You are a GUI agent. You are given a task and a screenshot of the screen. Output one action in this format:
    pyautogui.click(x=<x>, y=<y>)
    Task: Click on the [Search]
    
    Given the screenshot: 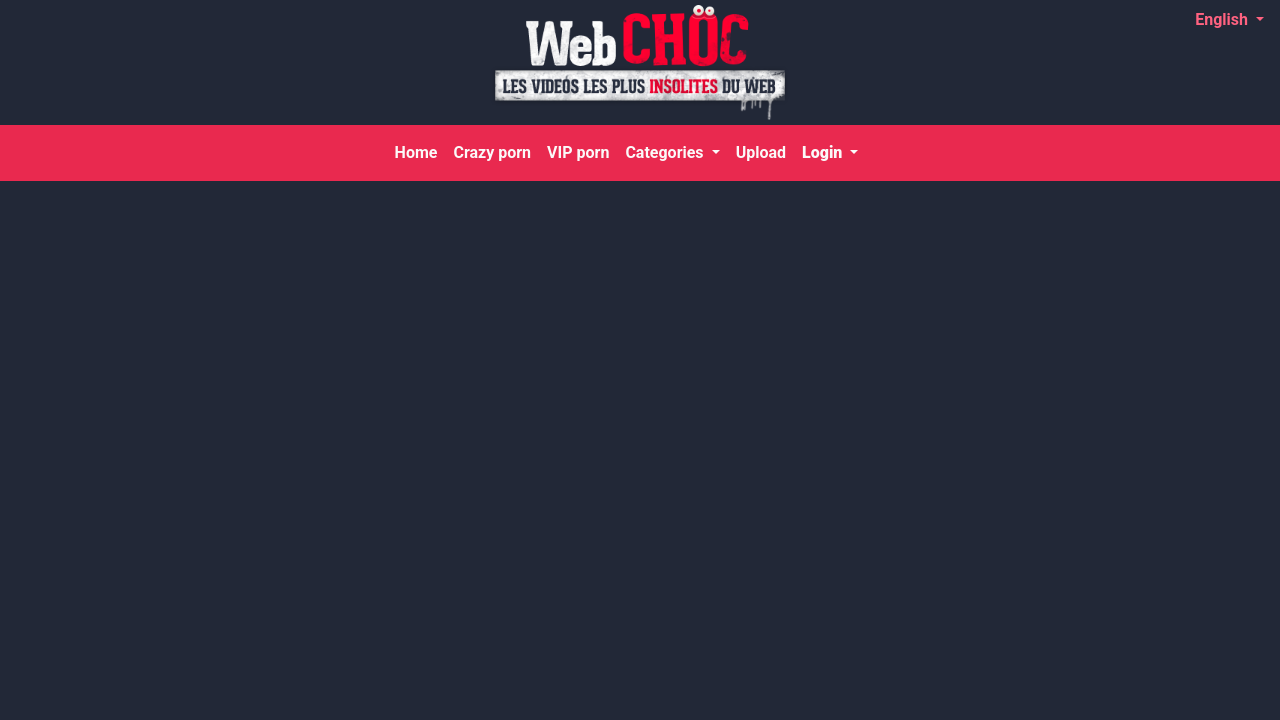 What is the action you would take?
    pyautogui.click(x=1238, y=153)
    